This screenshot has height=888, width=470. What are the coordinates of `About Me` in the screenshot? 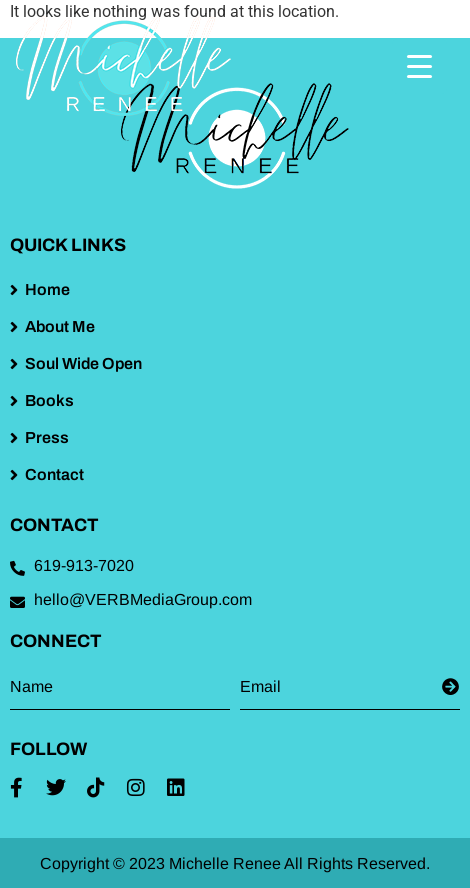 It's located at (60, 326).